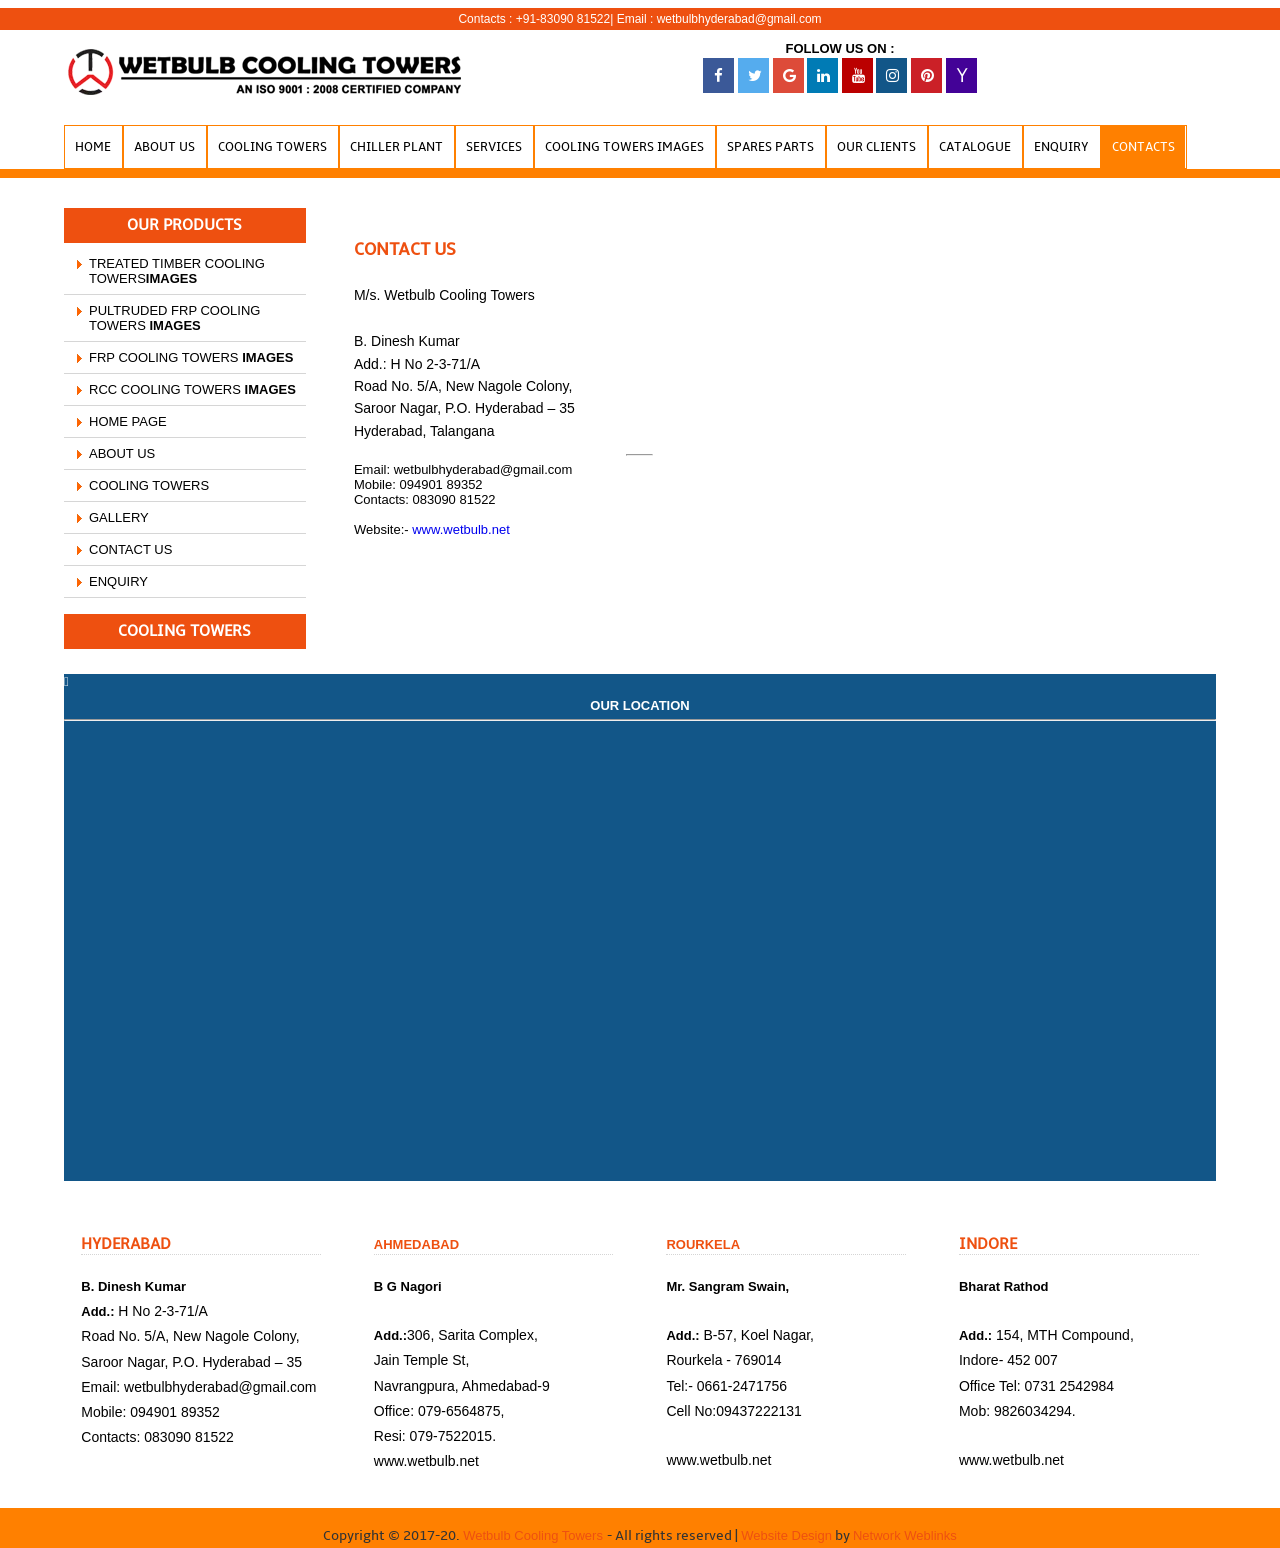  I want to click on our Clients, so click(876, 147).